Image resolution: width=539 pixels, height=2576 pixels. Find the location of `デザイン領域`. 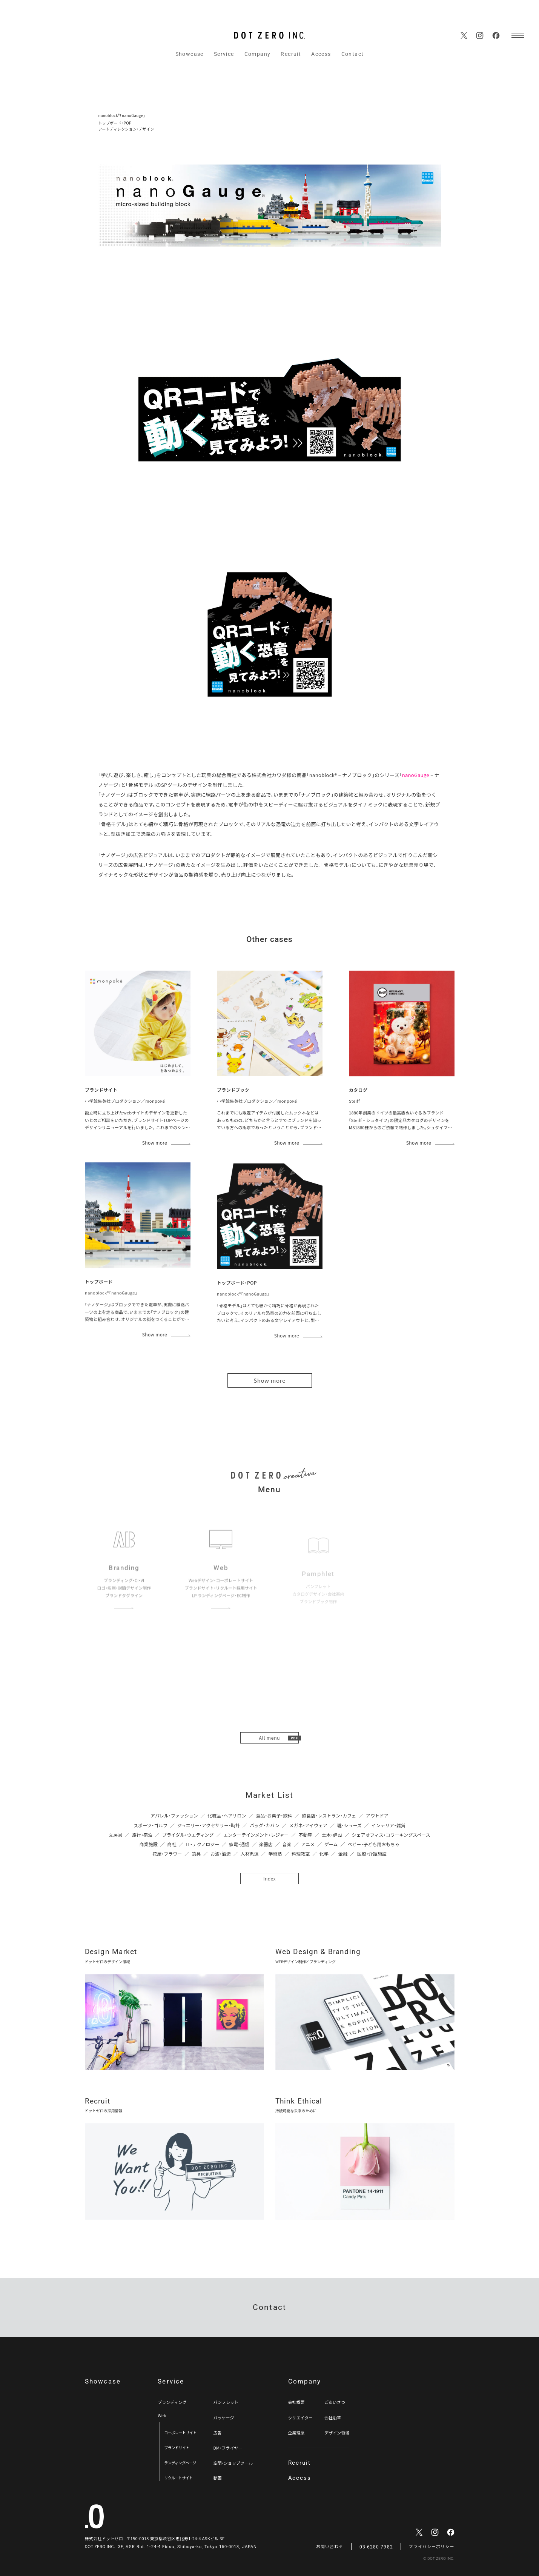

デザイン領域 is located at coordinates (336, 2433).